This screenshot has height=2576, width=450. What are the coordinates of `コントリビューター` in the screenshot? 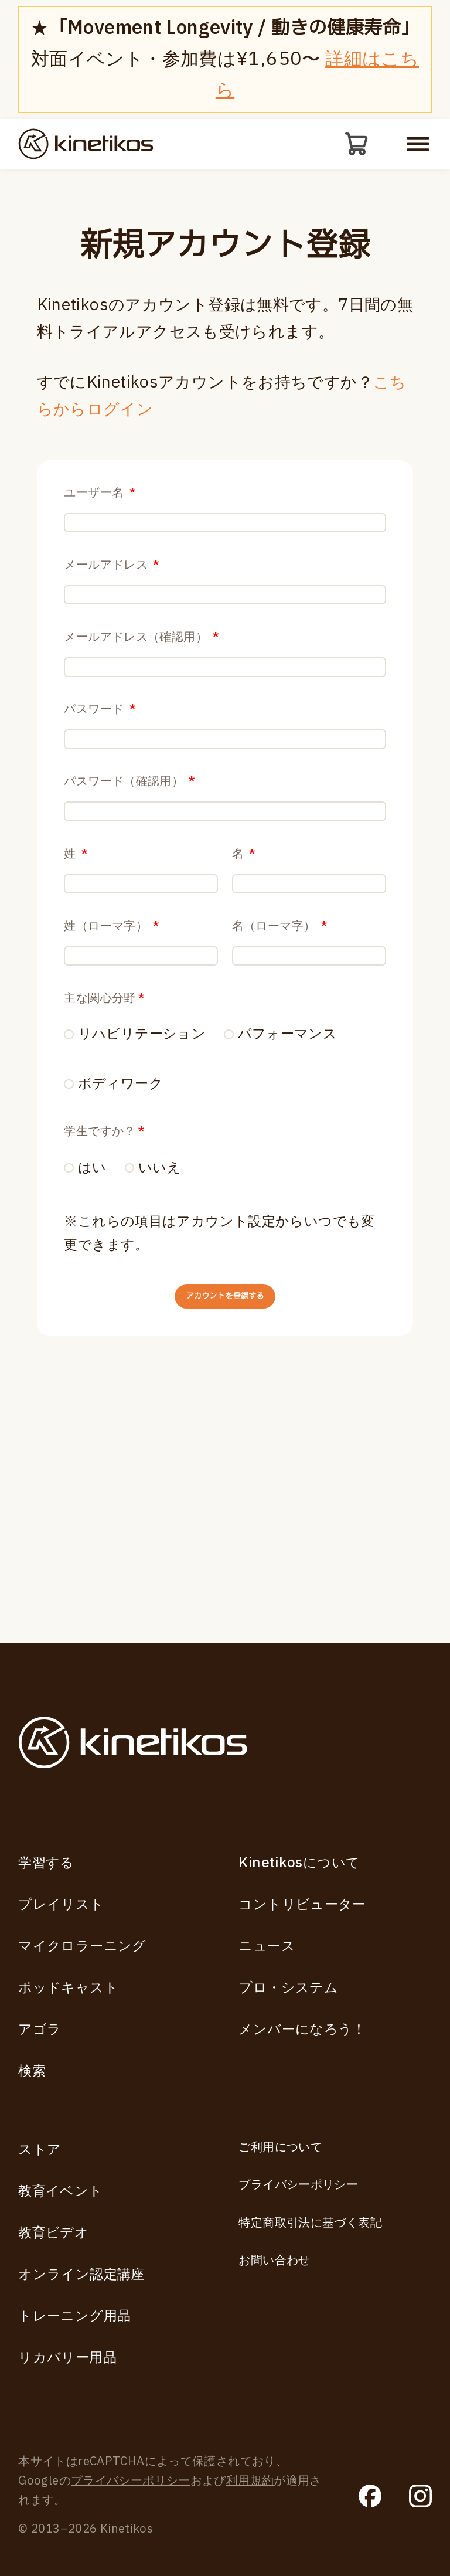 It's located at (302, 1904).